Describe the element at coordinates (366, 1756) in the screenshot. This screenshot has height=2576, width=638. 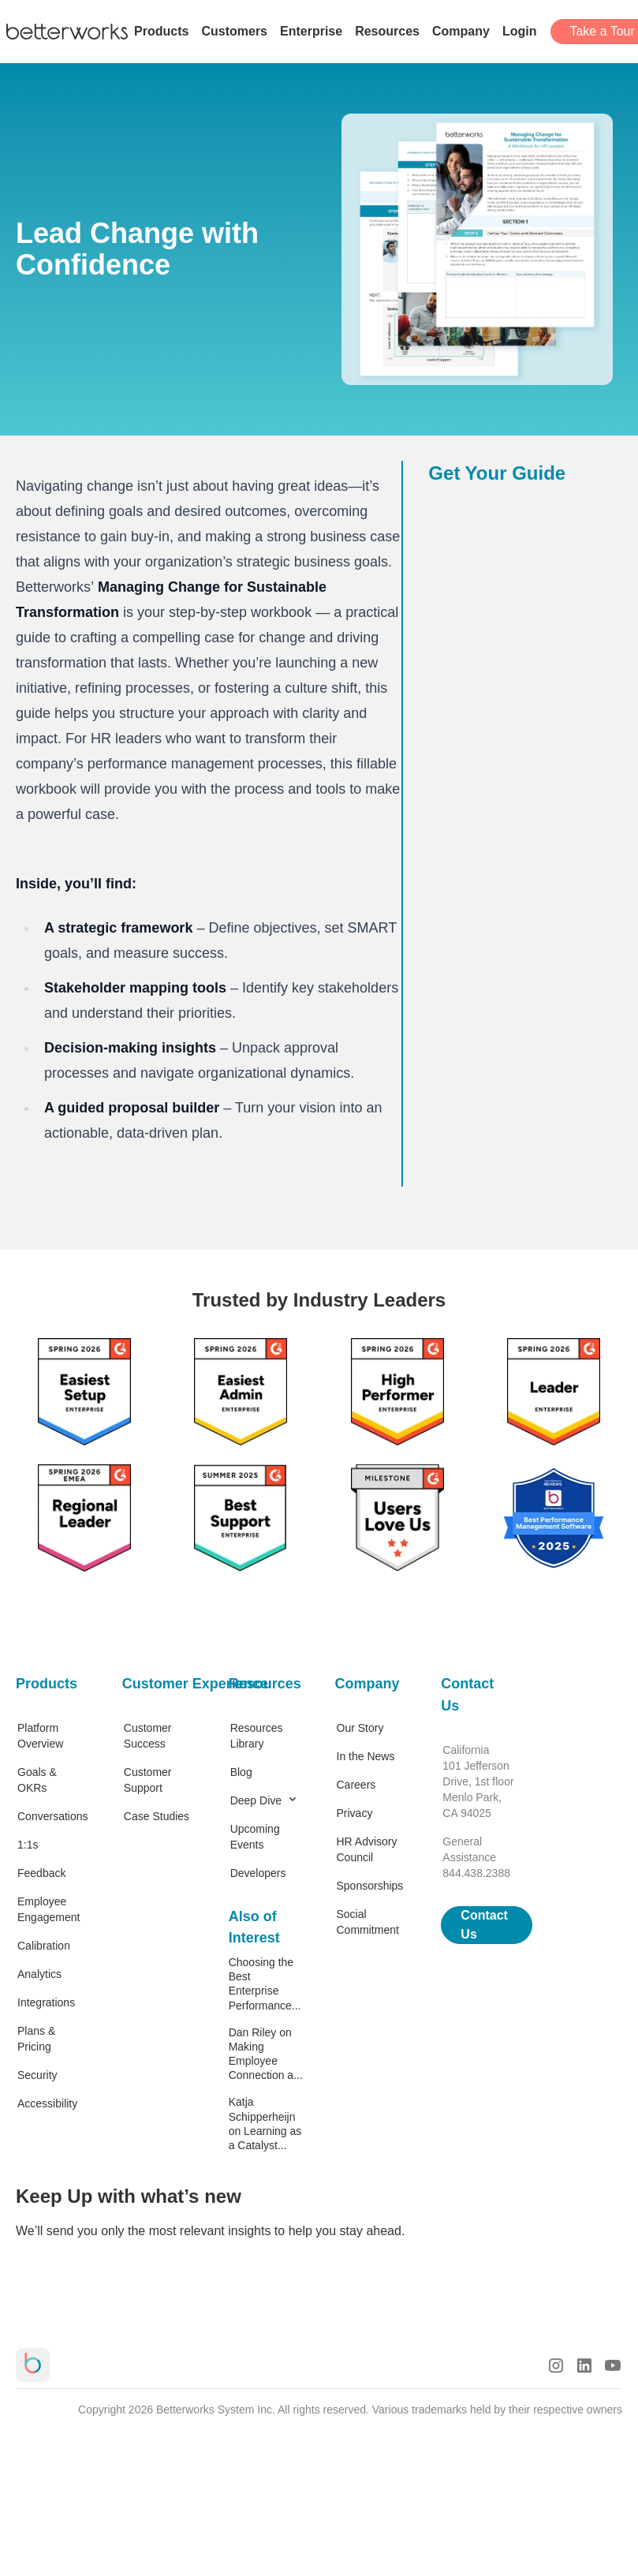
I see `In the News` at that location.